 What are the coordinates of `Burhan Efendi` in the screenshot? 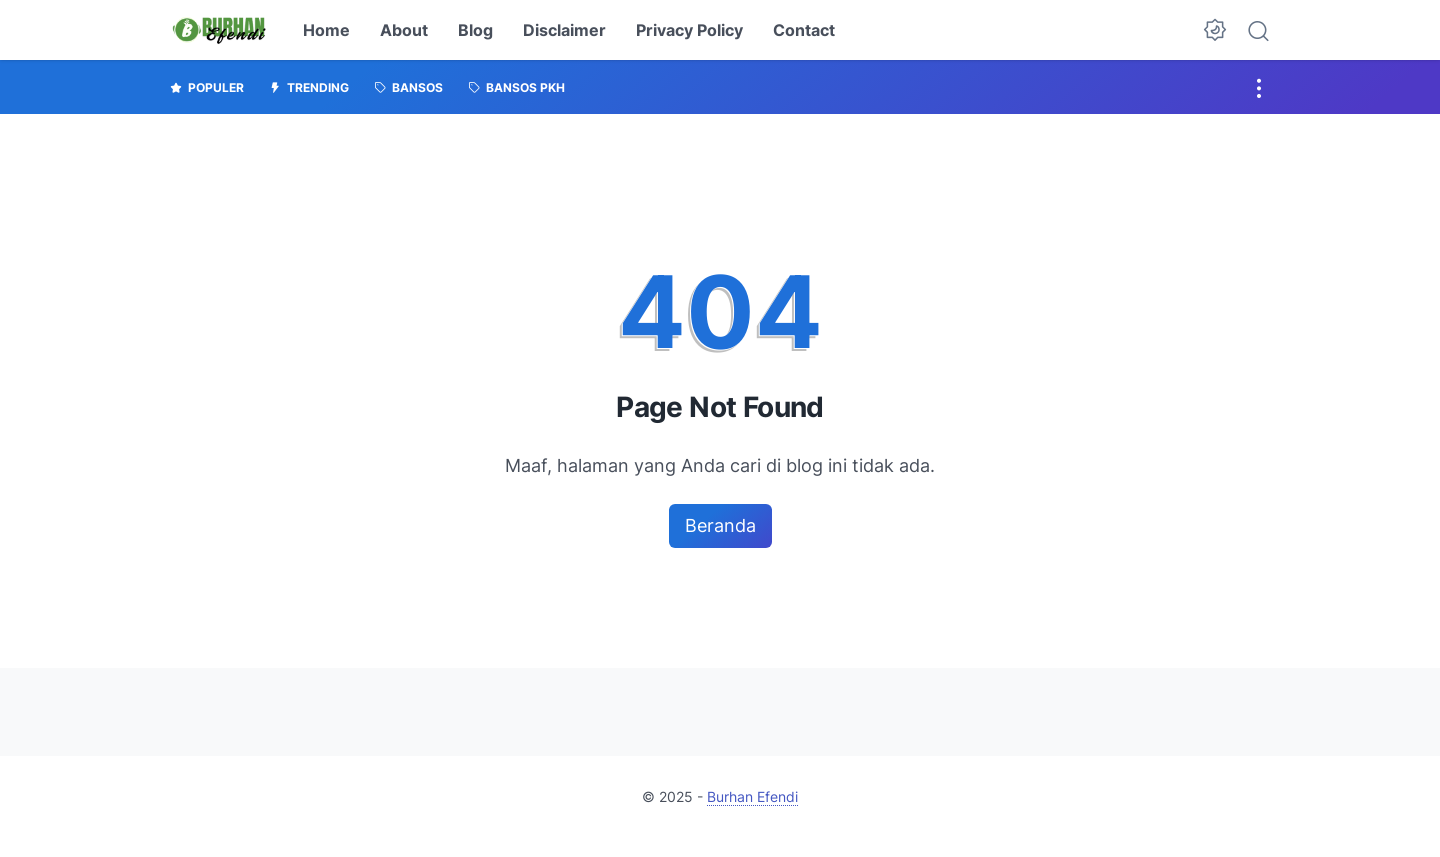 It's located at (752, 796).